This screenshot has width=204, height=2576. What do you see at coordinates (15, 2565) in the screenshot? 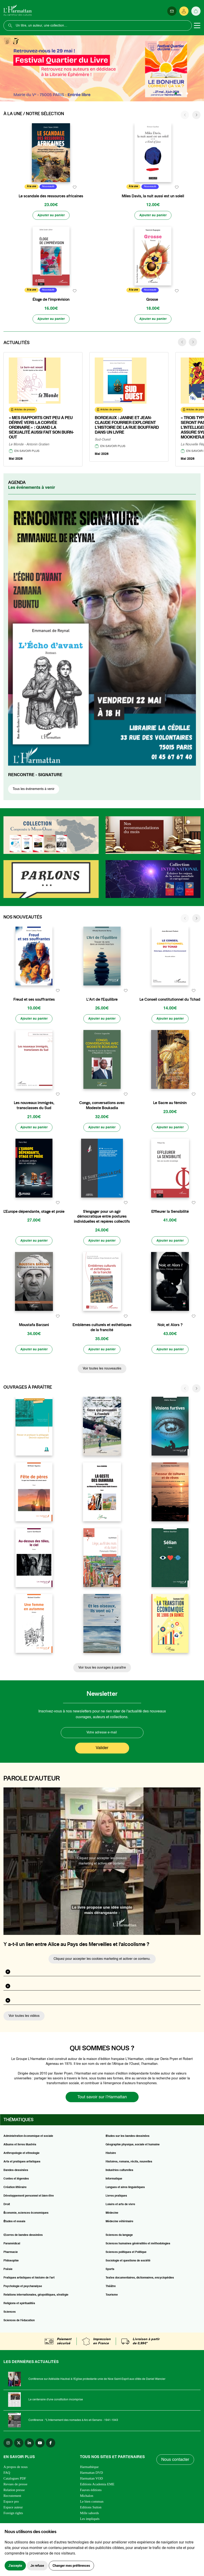
I see `J'accepte [button]` at bounding box center [15, 2565].